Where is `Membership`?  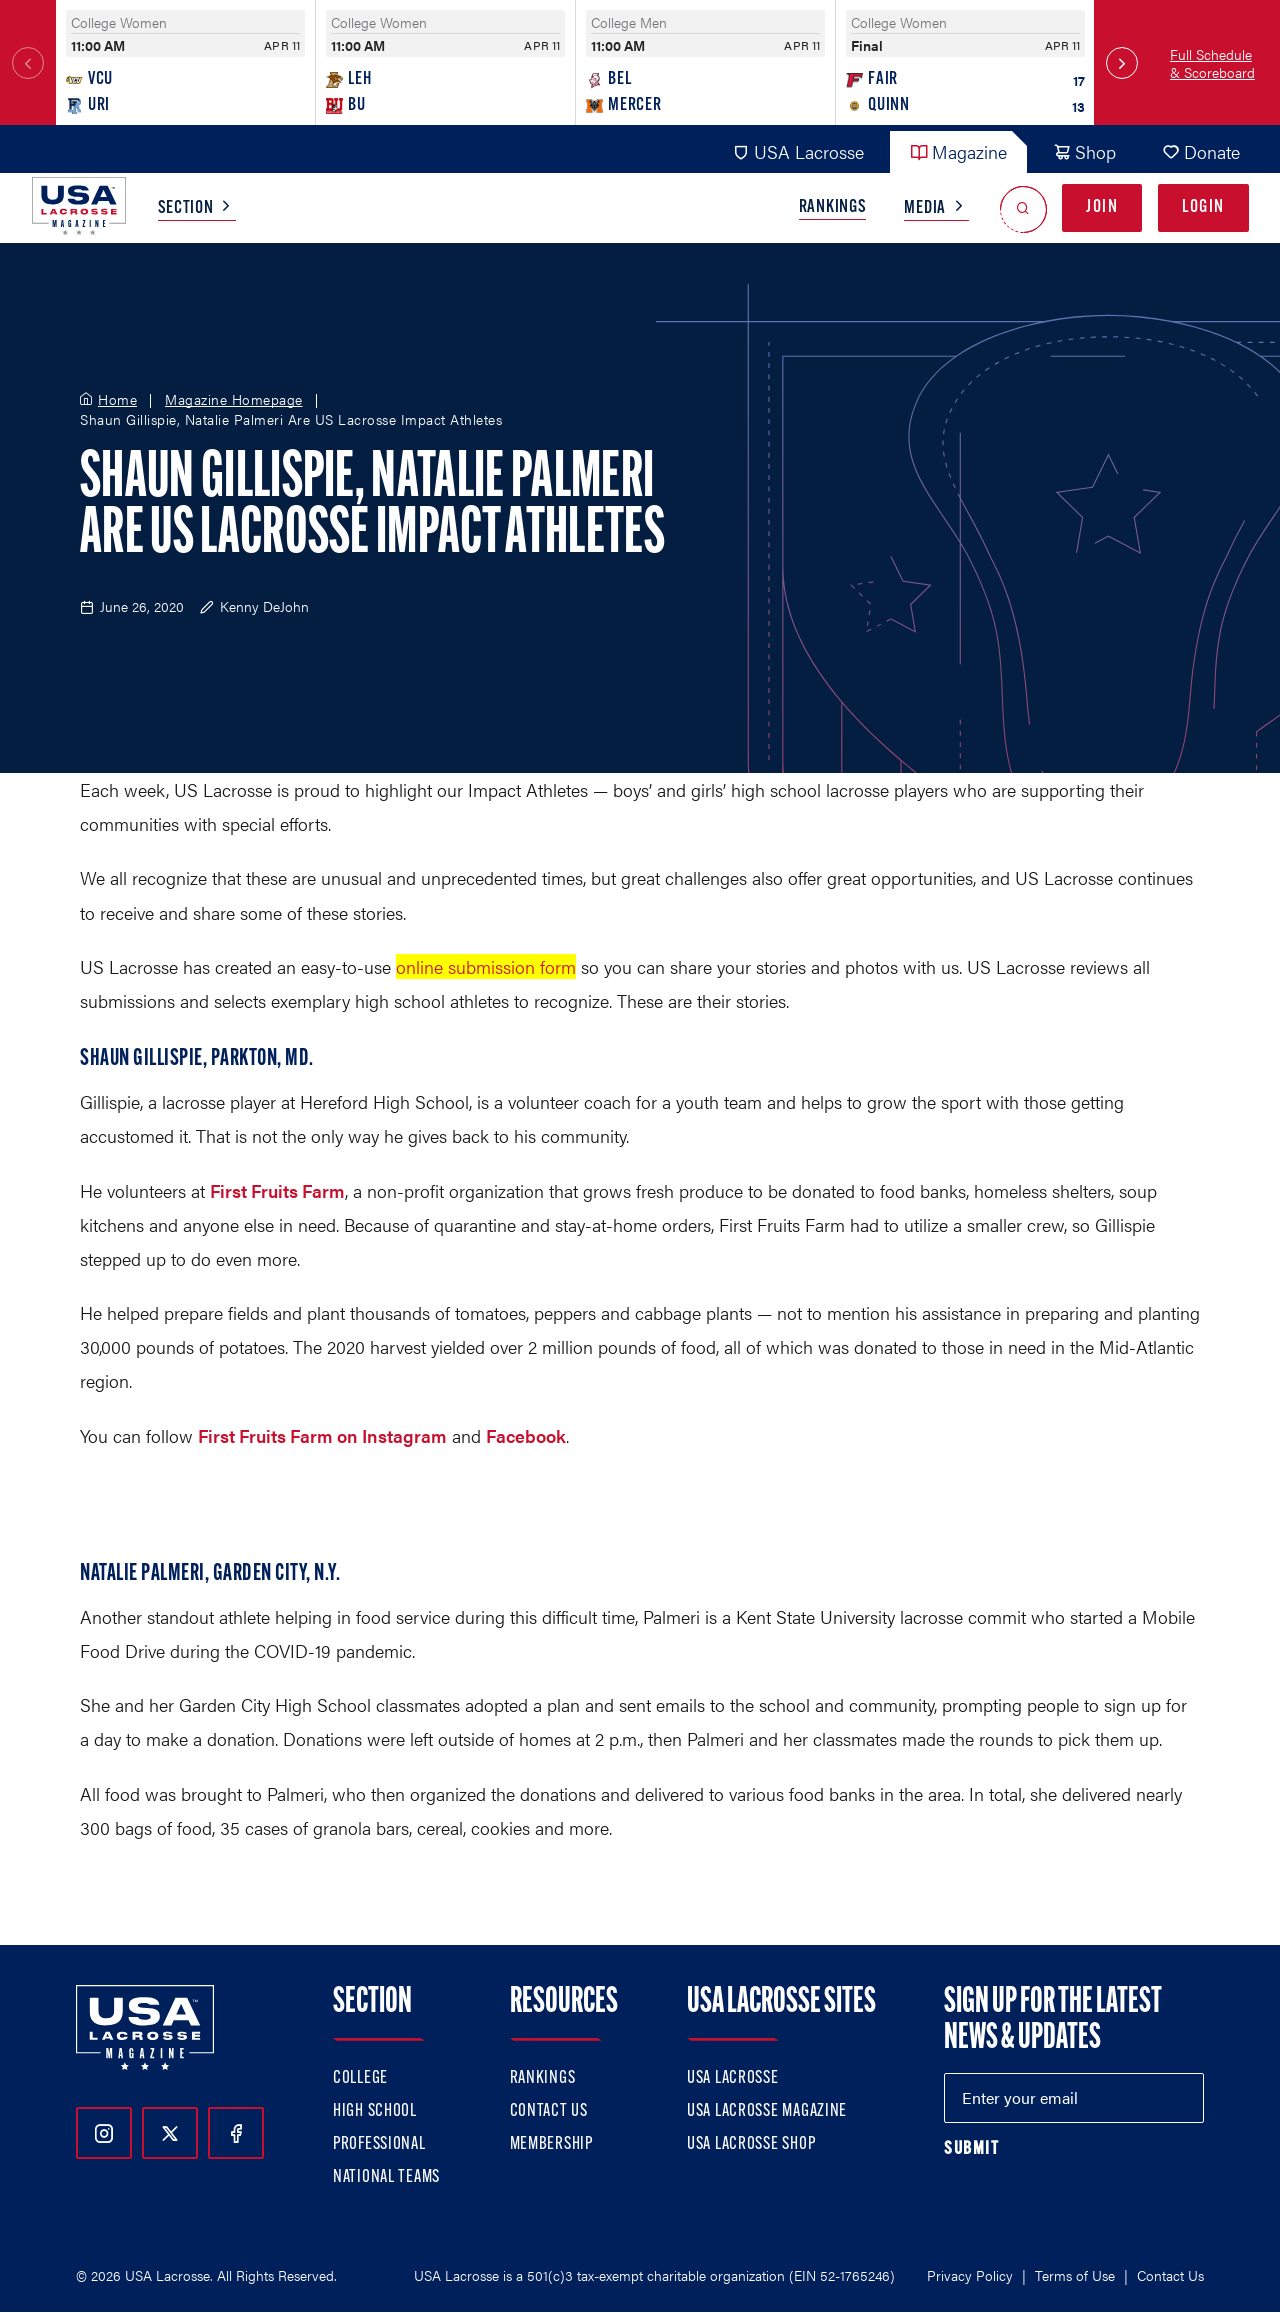 Membership is located at coordinates (551, 2144).